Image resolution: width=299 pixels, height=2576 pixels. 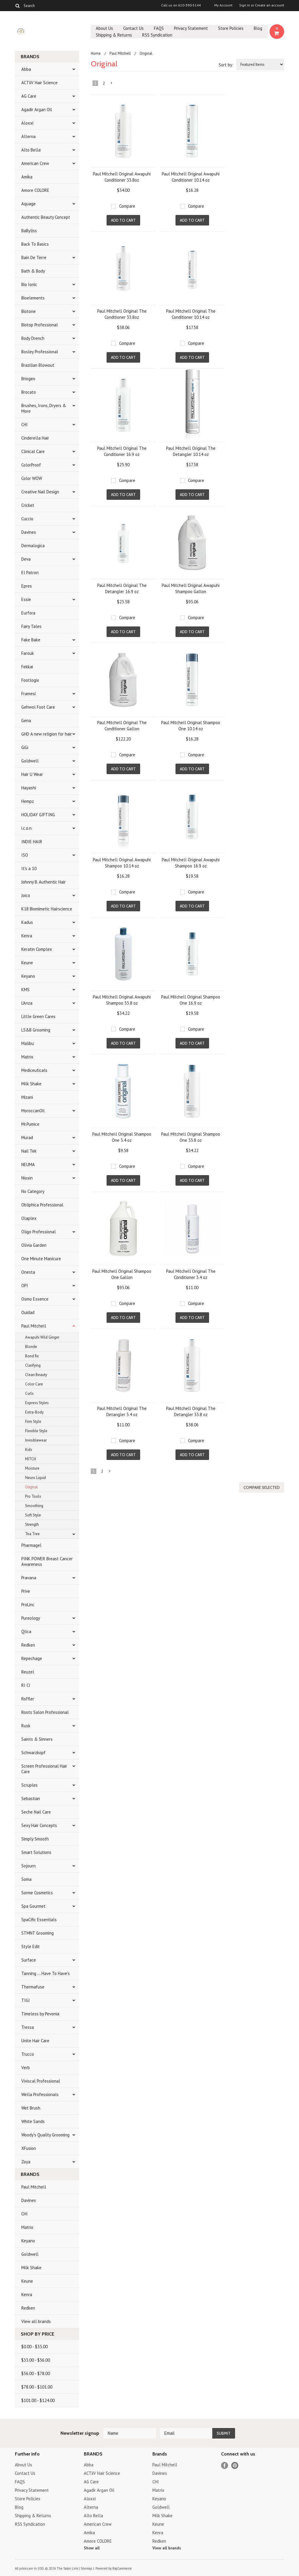 I want to click on Surface, so click(x=28, y=1960).